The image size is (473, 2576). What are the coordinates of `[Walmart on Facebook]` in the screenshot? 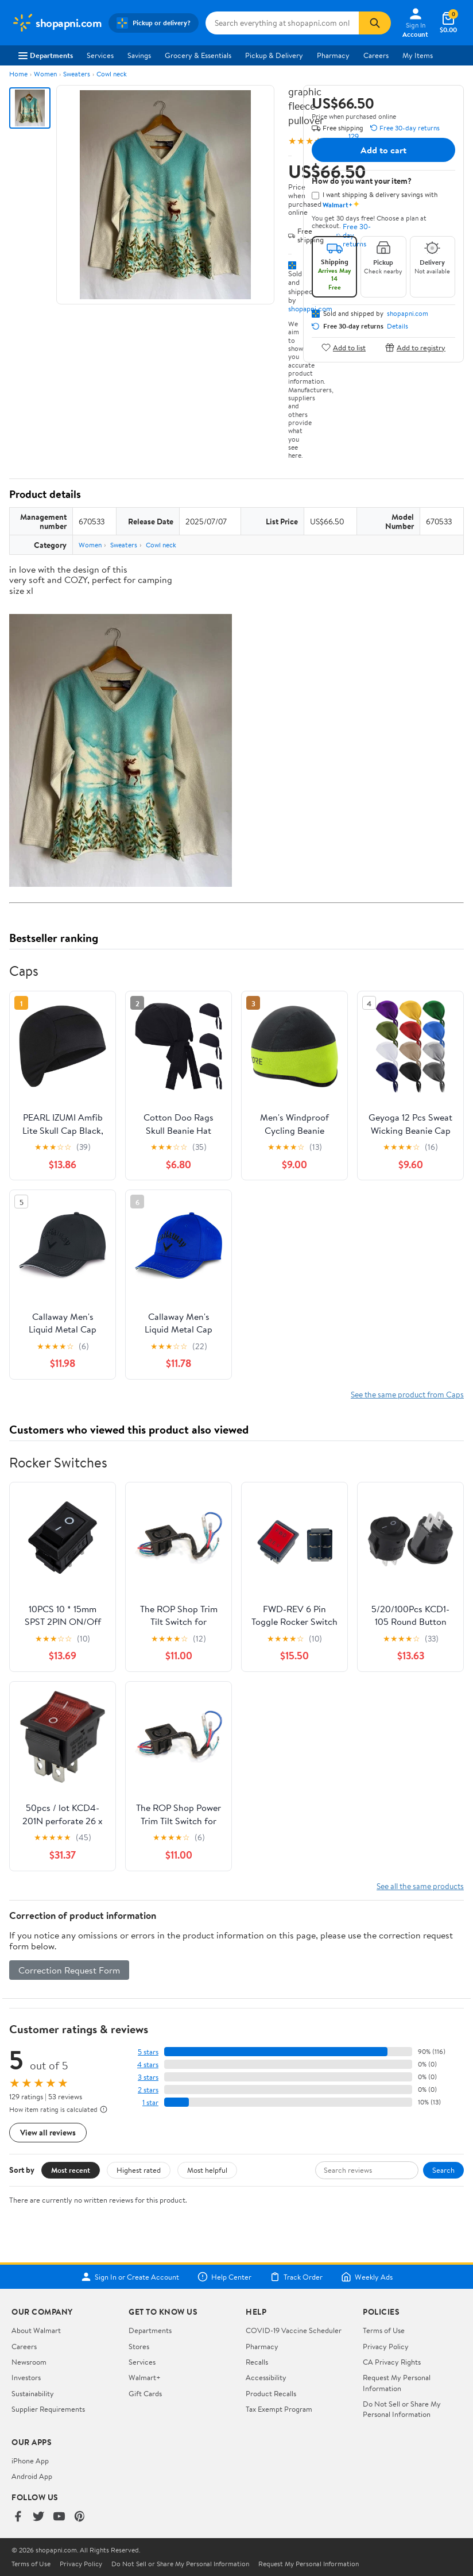 It's located at (17, 2517).